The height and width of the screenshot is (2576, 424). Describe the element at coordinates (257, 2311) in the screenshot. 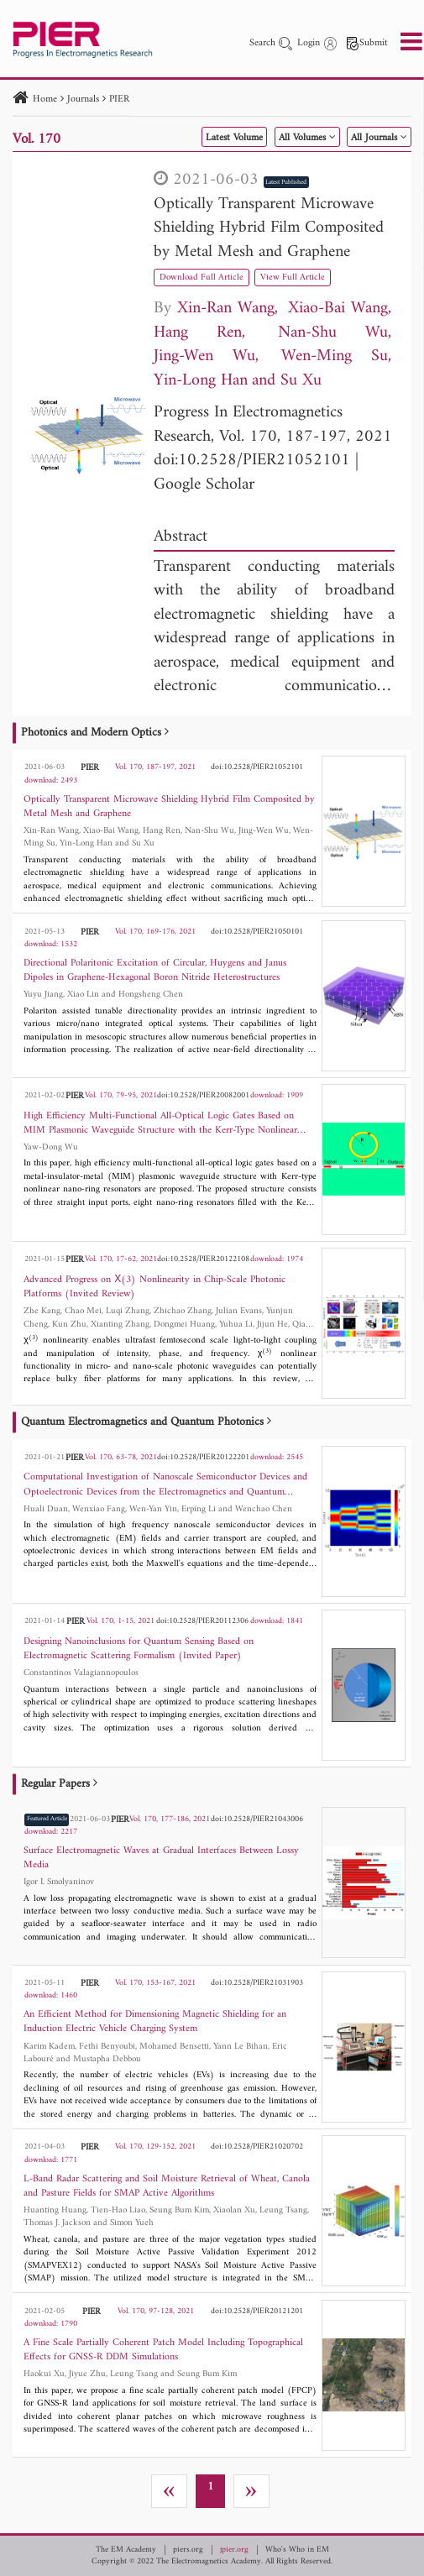

I see `doi:10.2528/PIER20121201` at that location.